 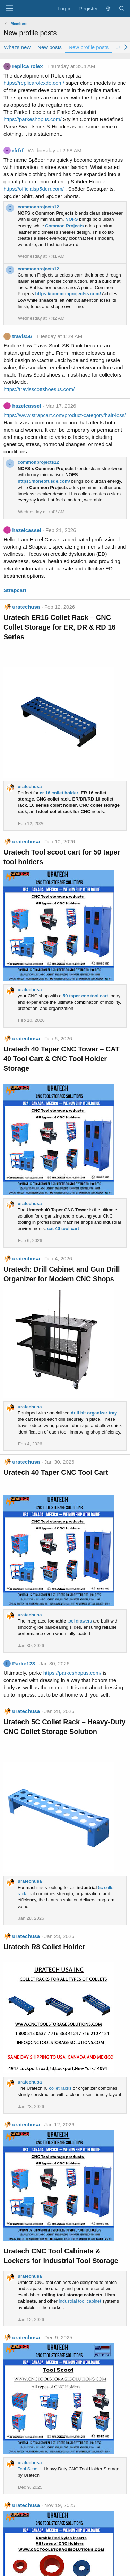 What do you see at coordinates (23, 1663) in the screenshot?
I see `Parke123` at bounding box center [23, 1663].